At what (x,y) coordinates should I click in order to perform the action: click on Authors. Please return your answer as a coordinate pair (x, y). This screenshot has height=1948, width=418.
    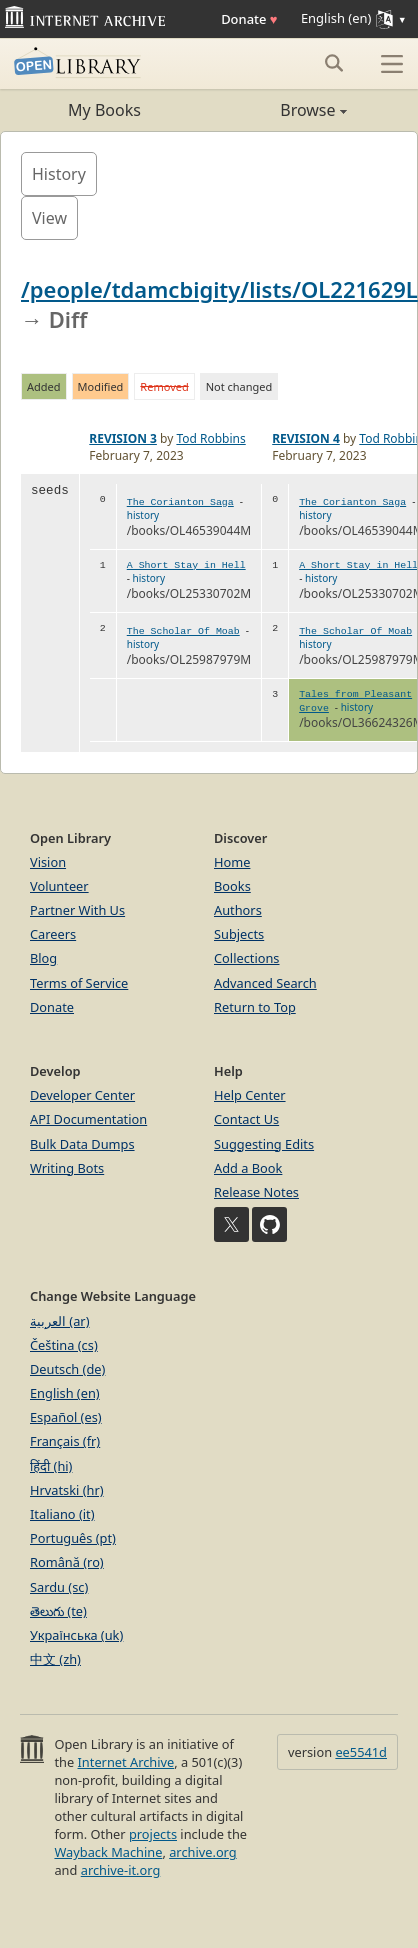
    Looking at the image, I should click on (238, 910).